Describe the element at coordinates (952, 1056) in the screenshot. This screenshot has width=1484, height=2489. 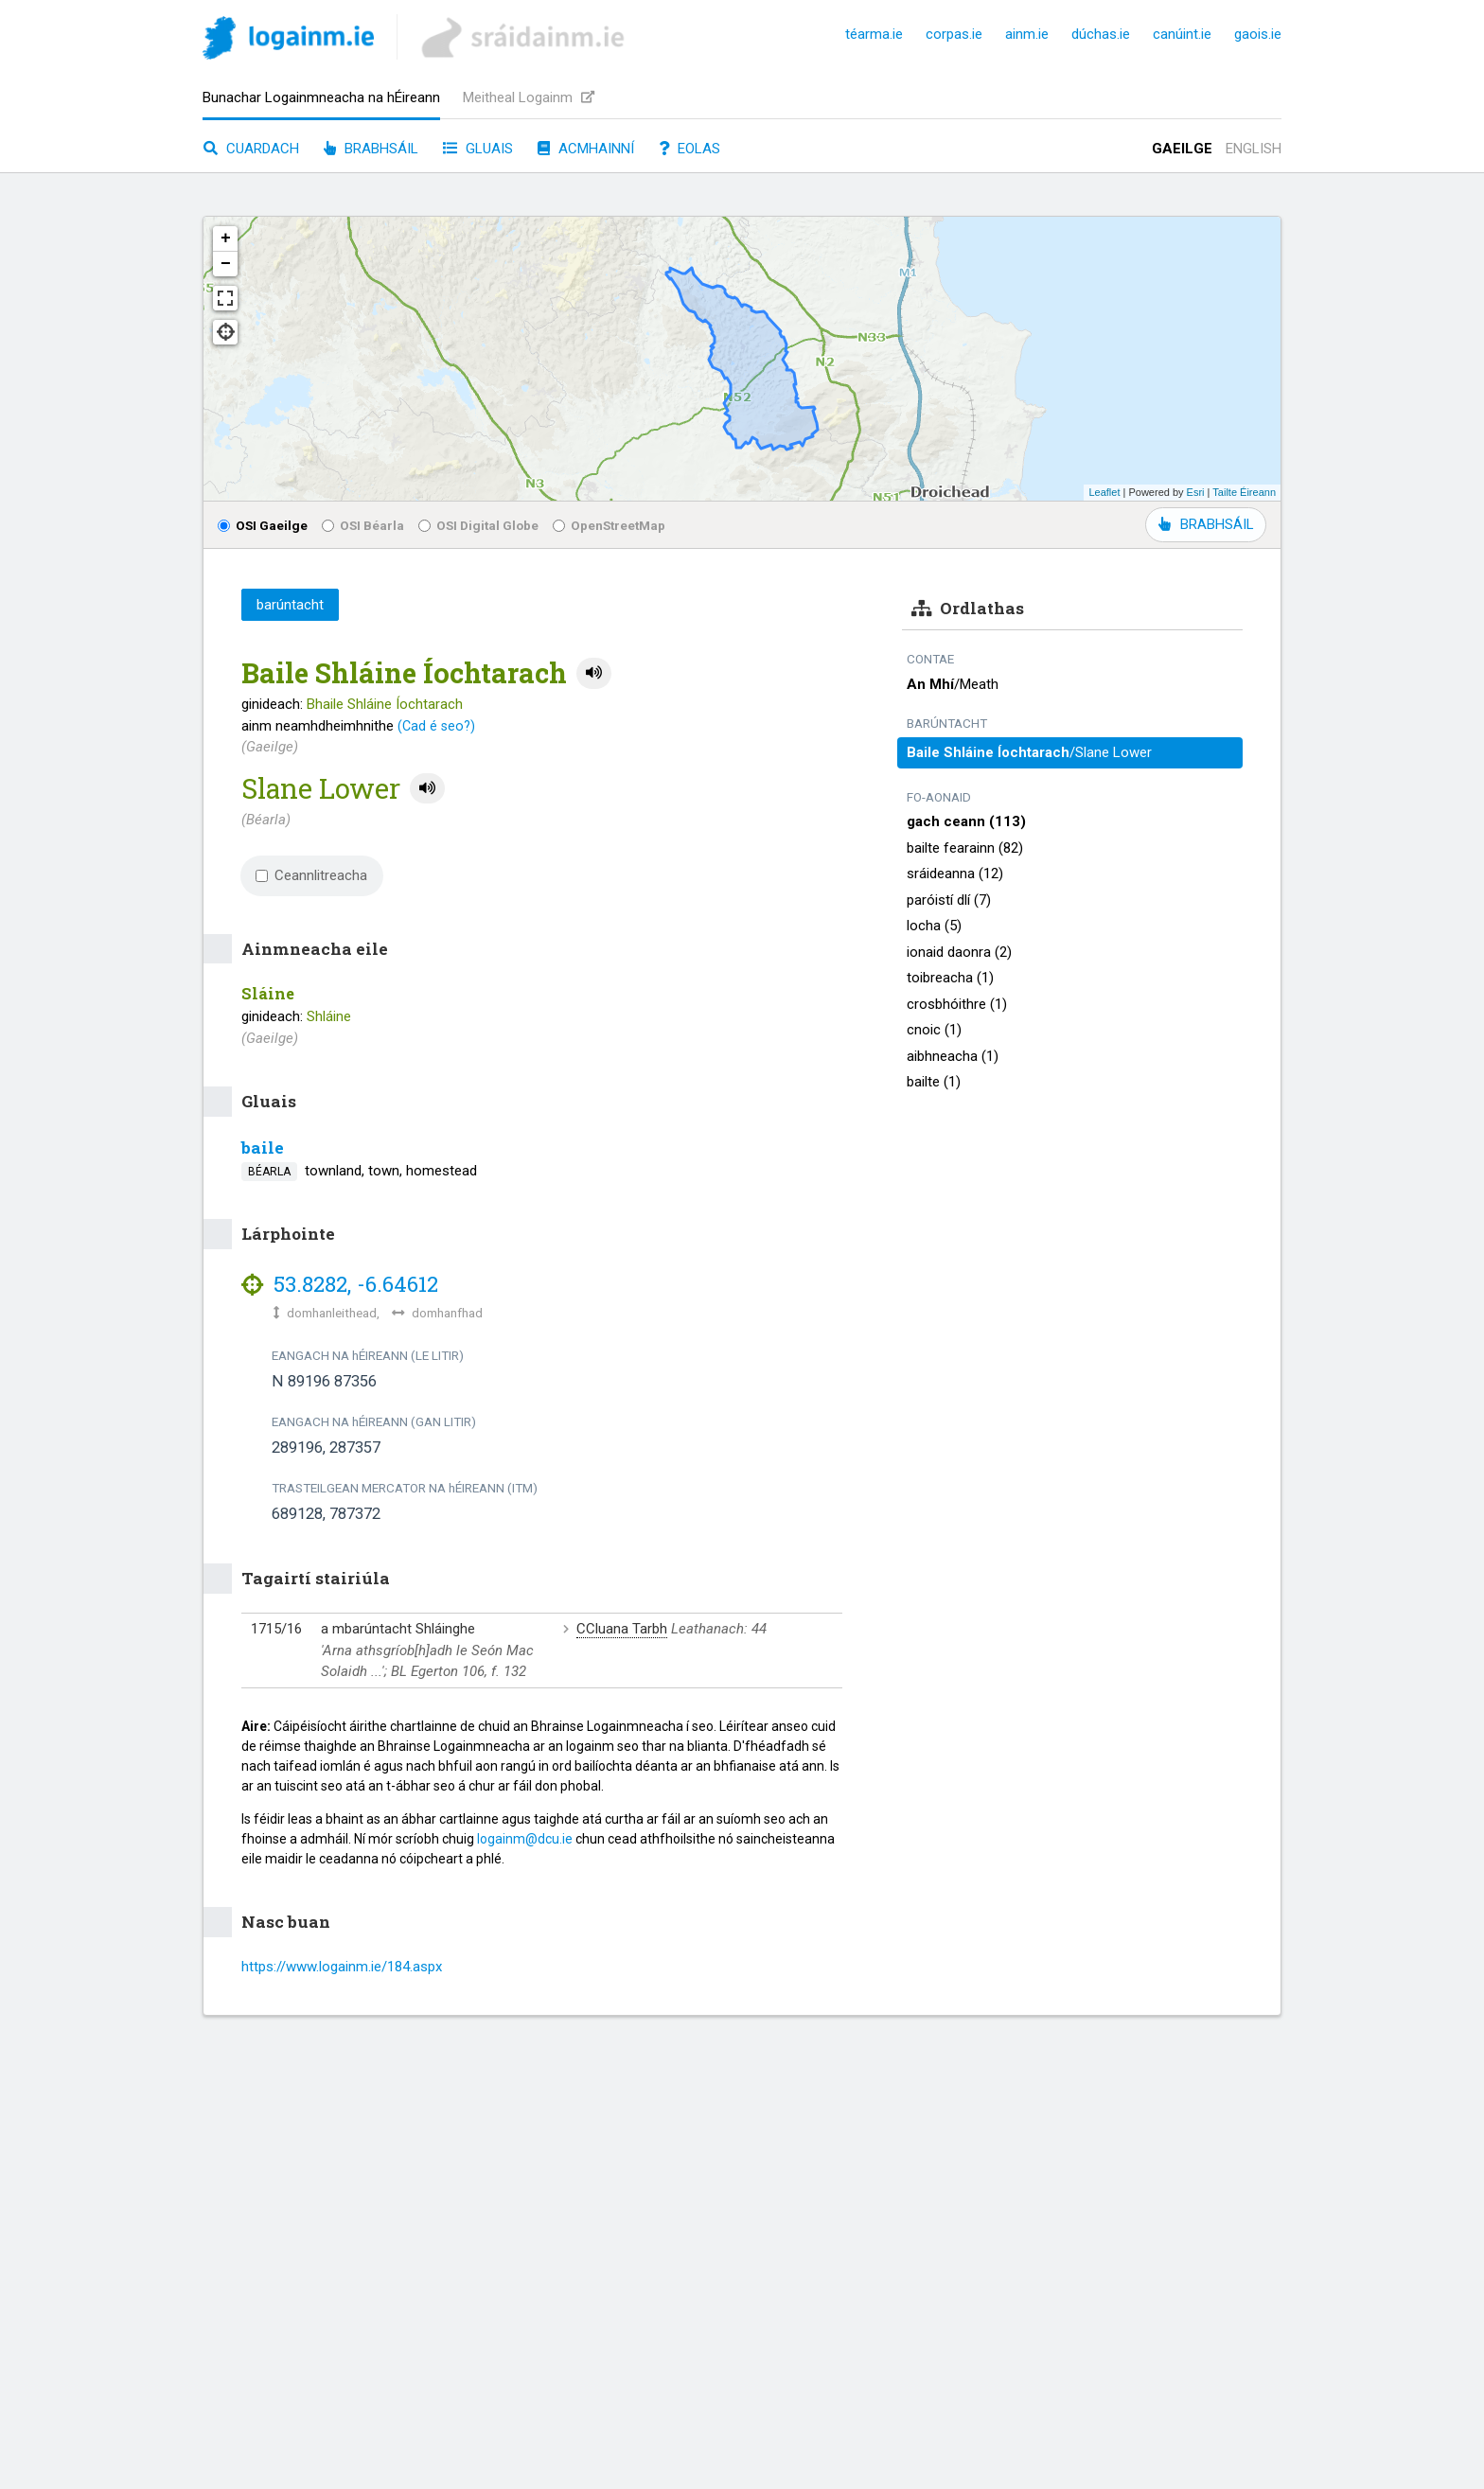
I see `aibhneacha (1)` at that location.